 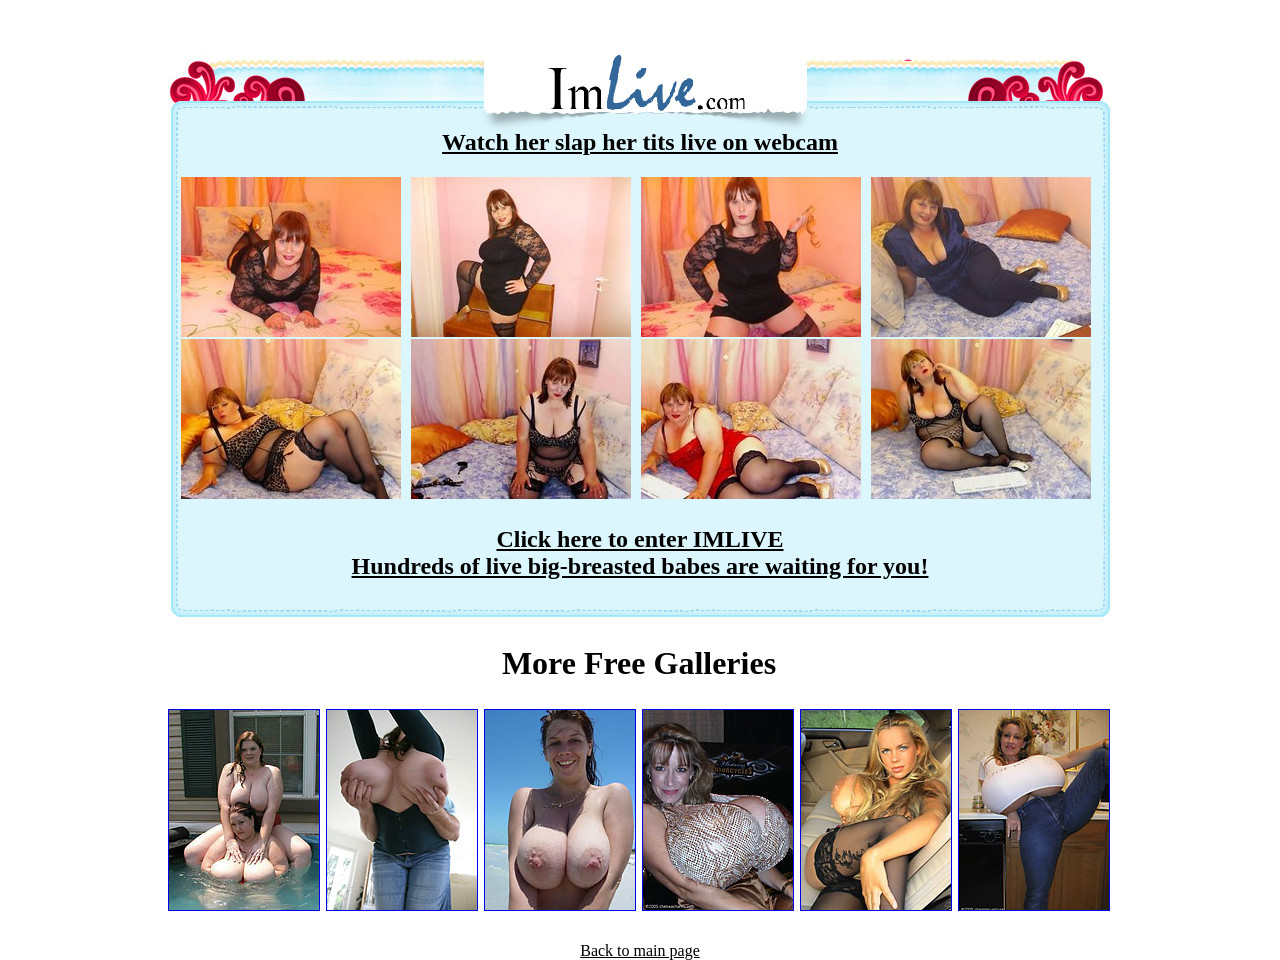 I want to click on Back to main page, so click(x=640, y=950).